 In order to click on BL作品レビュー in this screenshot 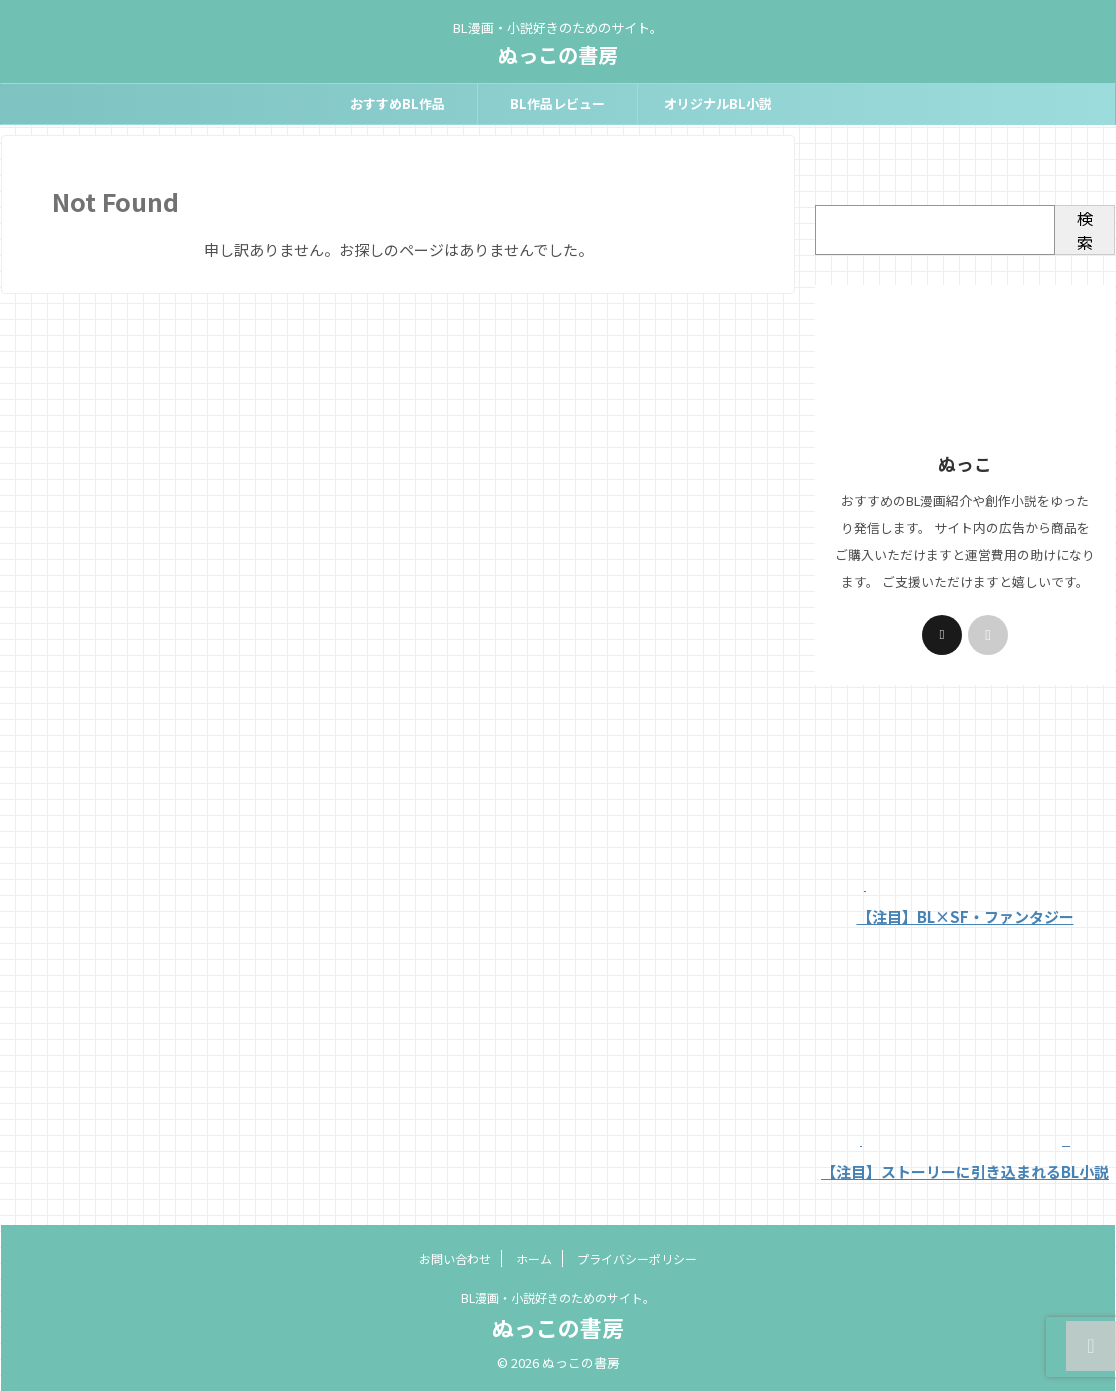, I will do `click(557, 103)`.